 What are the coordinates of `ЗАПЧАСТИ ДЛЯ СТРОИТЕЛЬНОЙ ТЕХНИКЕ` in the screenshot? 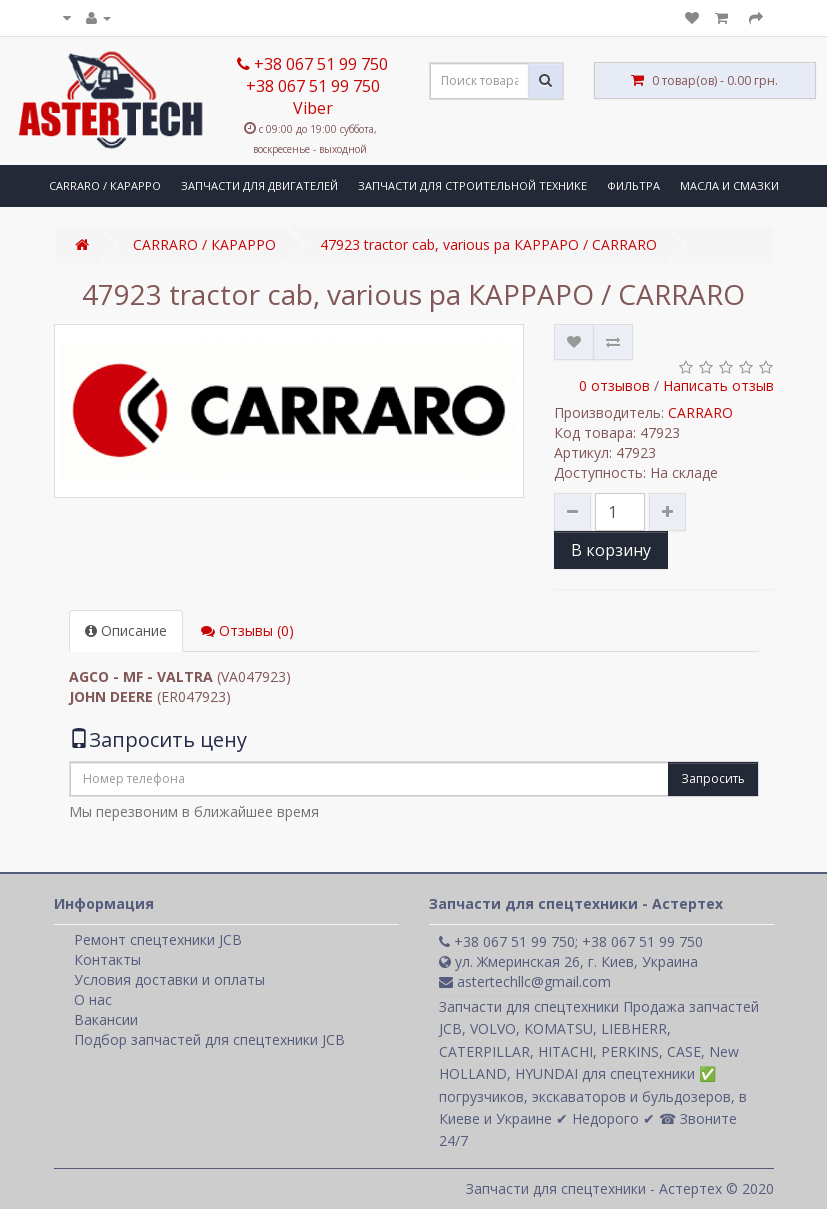 It's located at (472, 185).